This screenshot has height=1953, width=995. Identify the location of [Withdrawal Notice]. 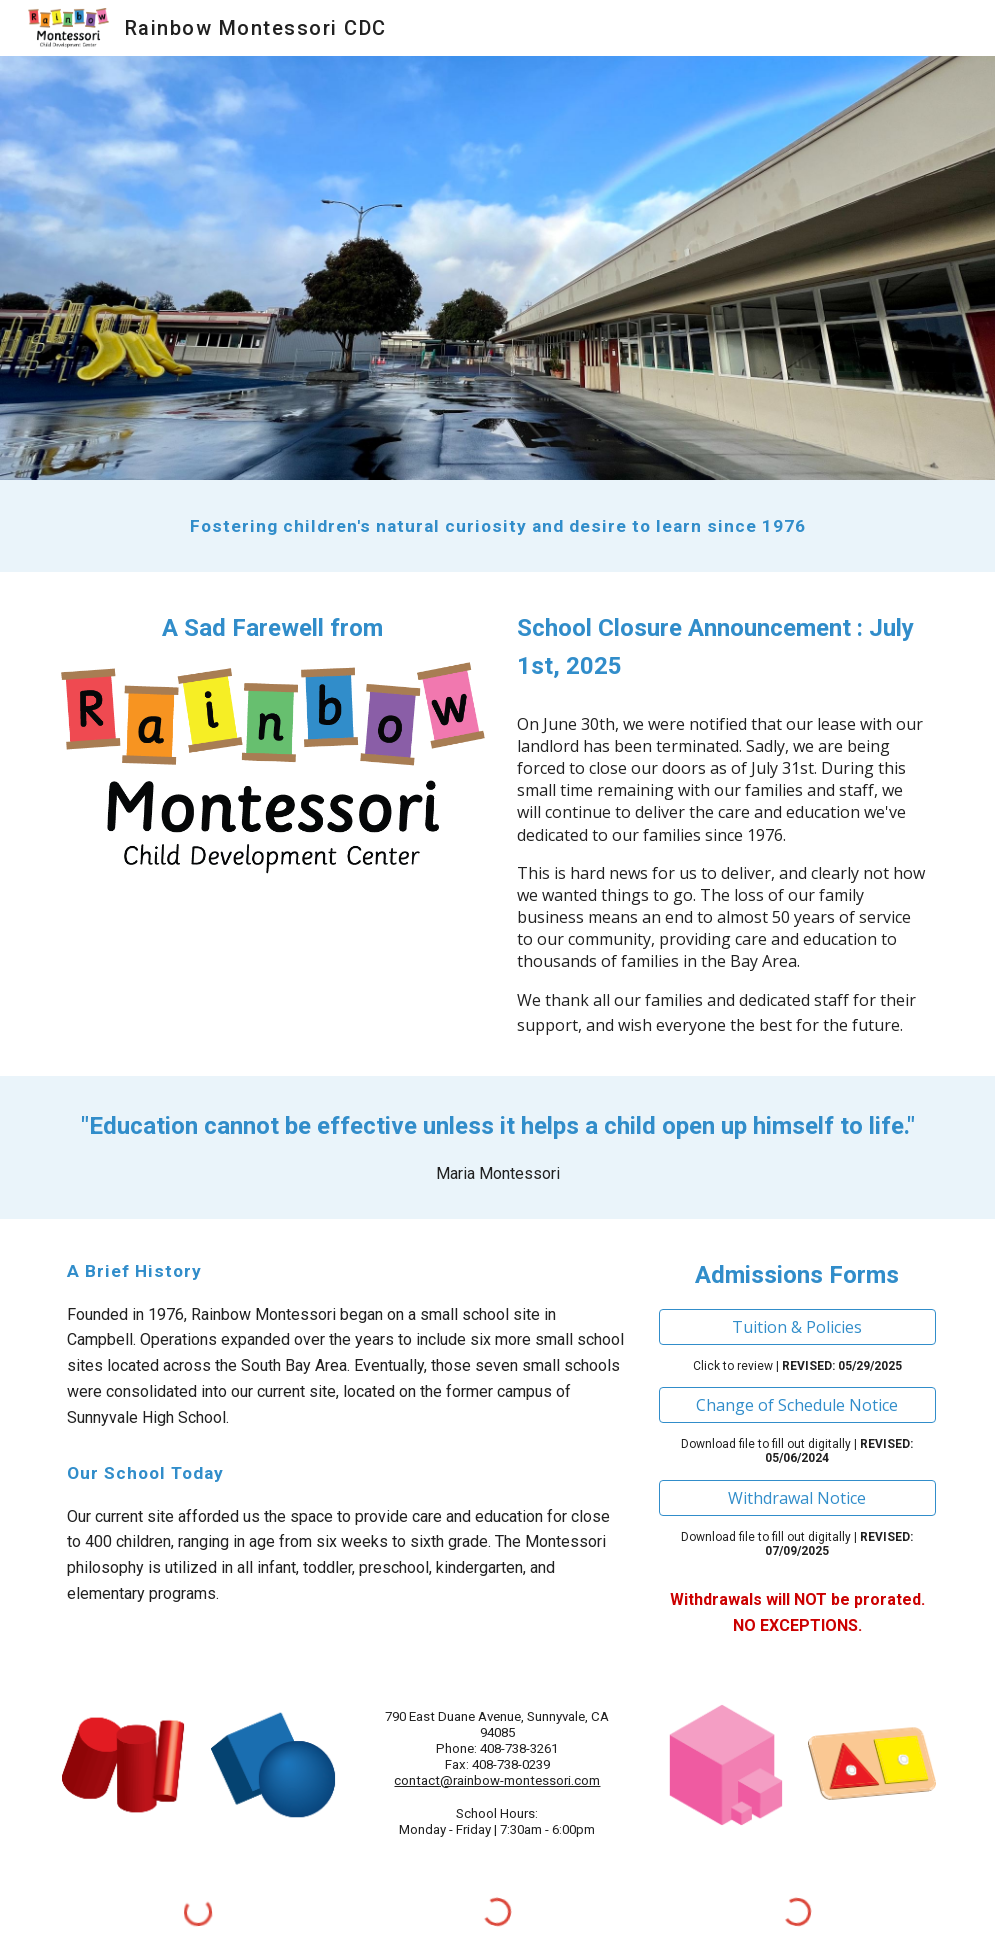
(797, 1498).